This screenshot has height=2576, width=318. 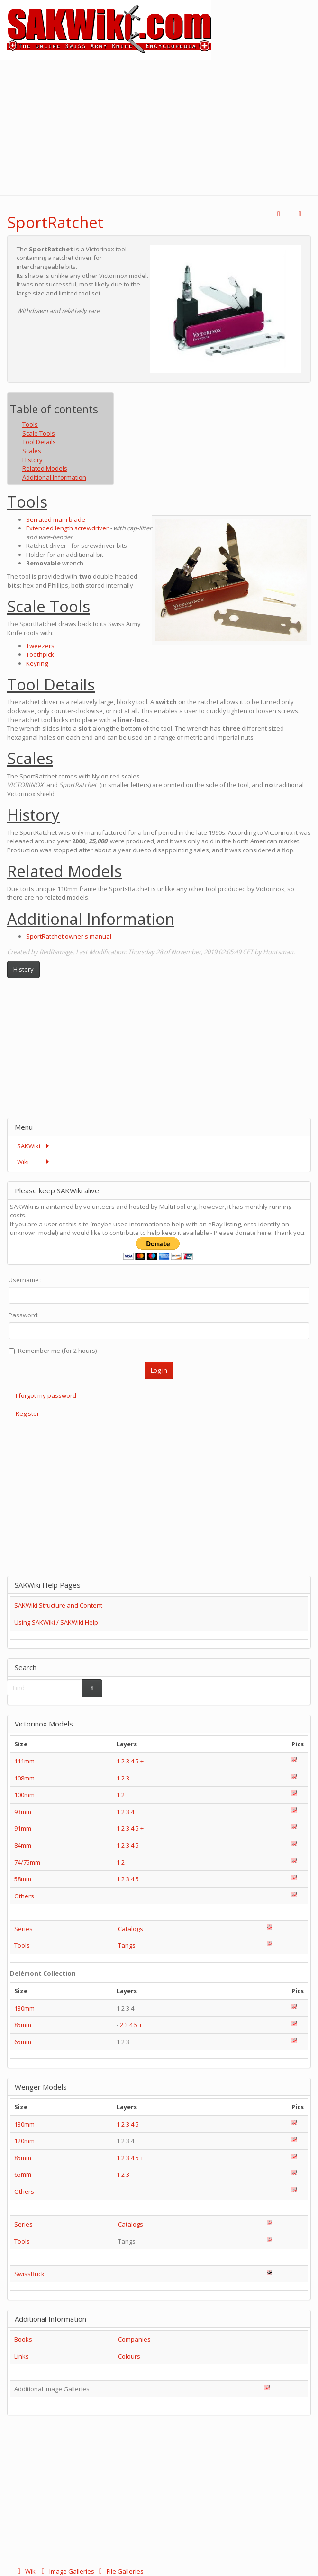 I want to click on Log in, so click(x=159, y=1370).